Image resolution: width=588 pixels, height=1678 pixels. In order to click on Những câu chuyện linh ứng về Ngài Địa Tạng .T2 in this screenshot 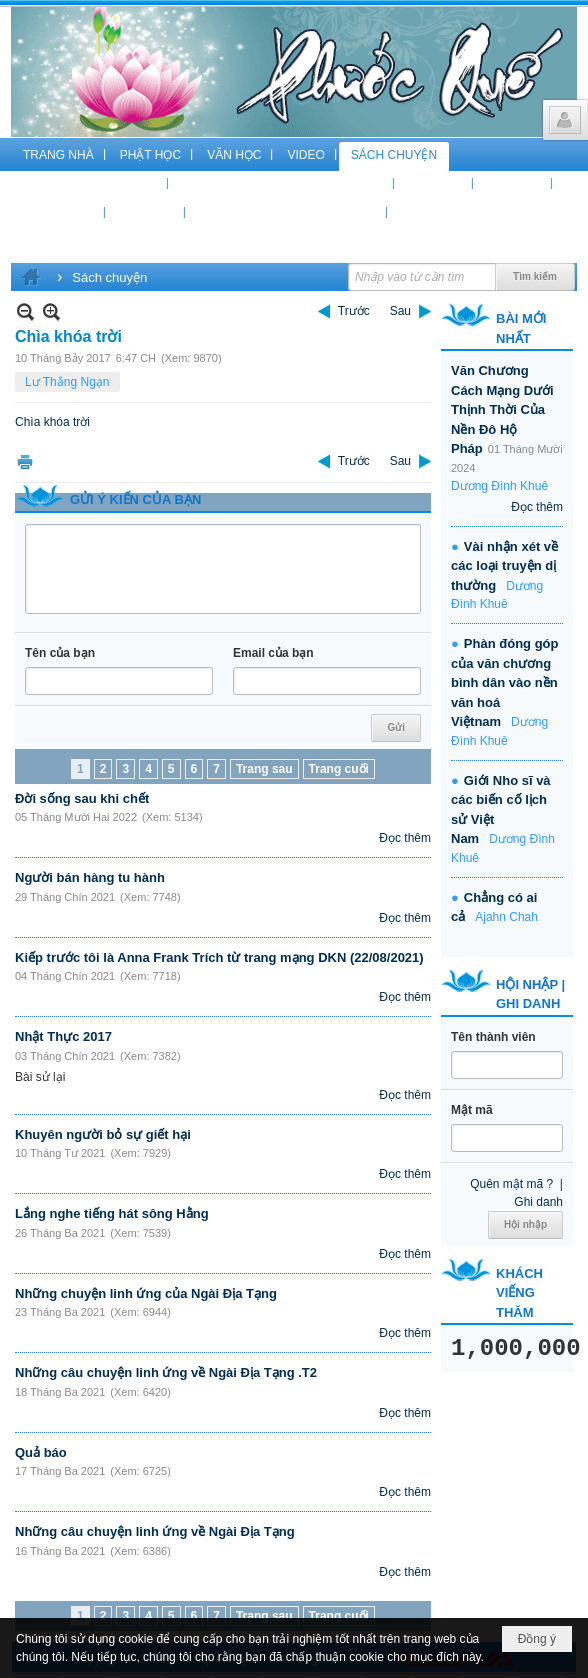, I will do `click(166, 1372)`.